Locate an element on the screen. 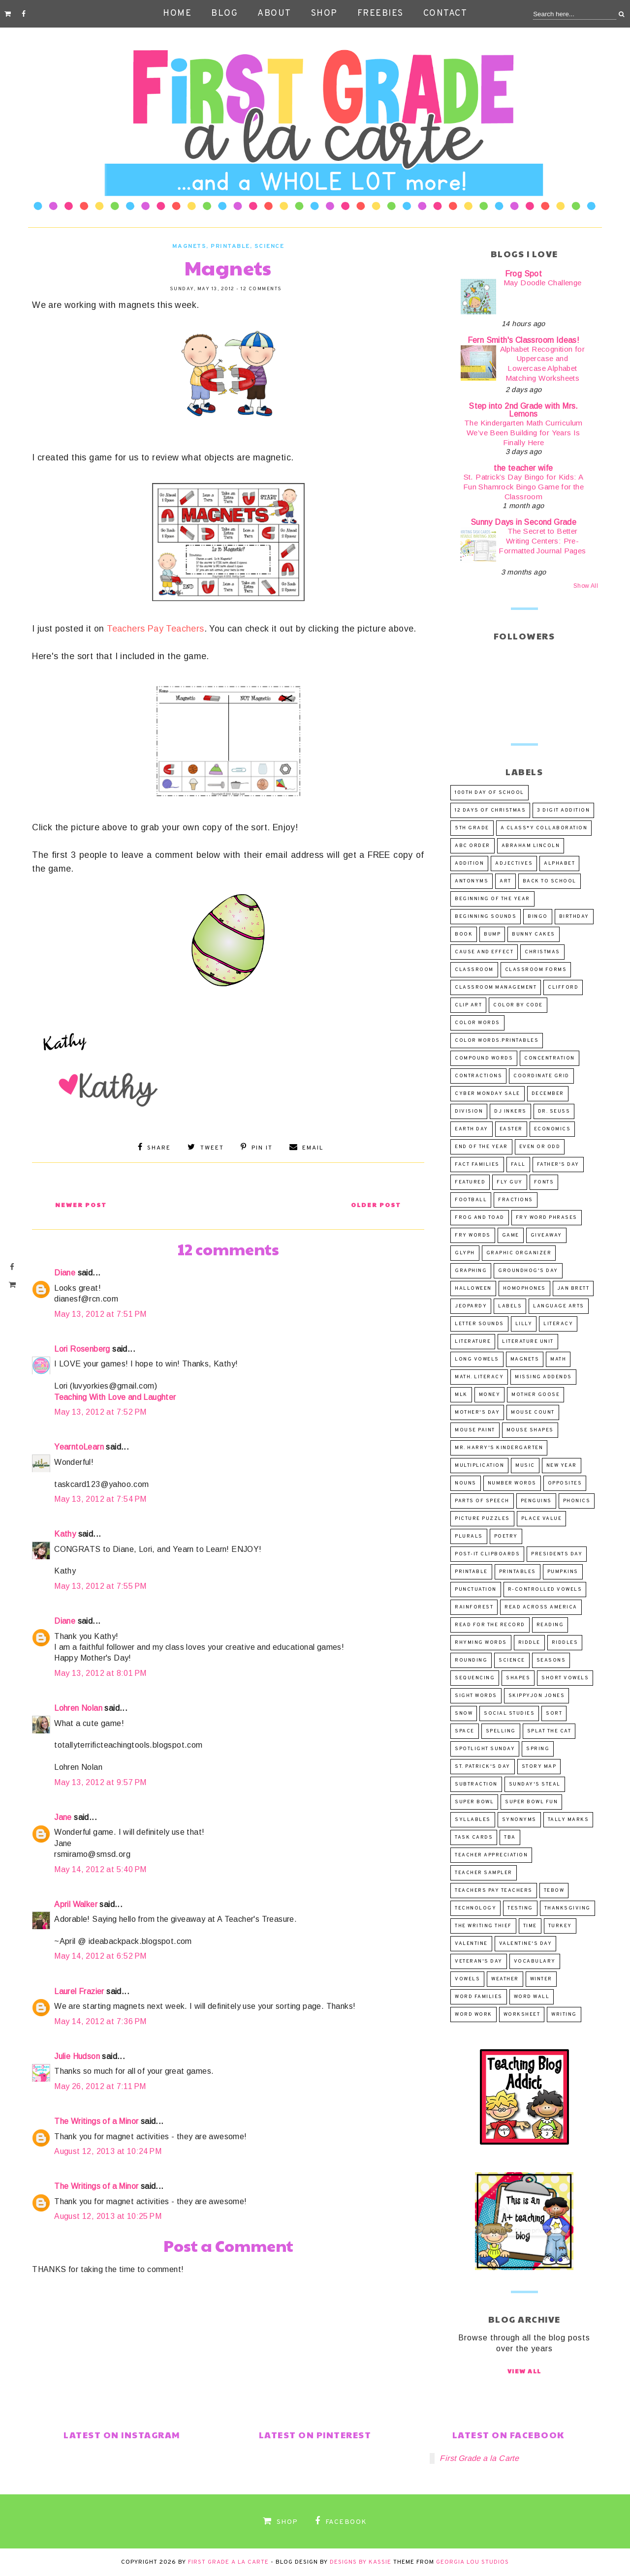  book is located at coordinates (463, 934).